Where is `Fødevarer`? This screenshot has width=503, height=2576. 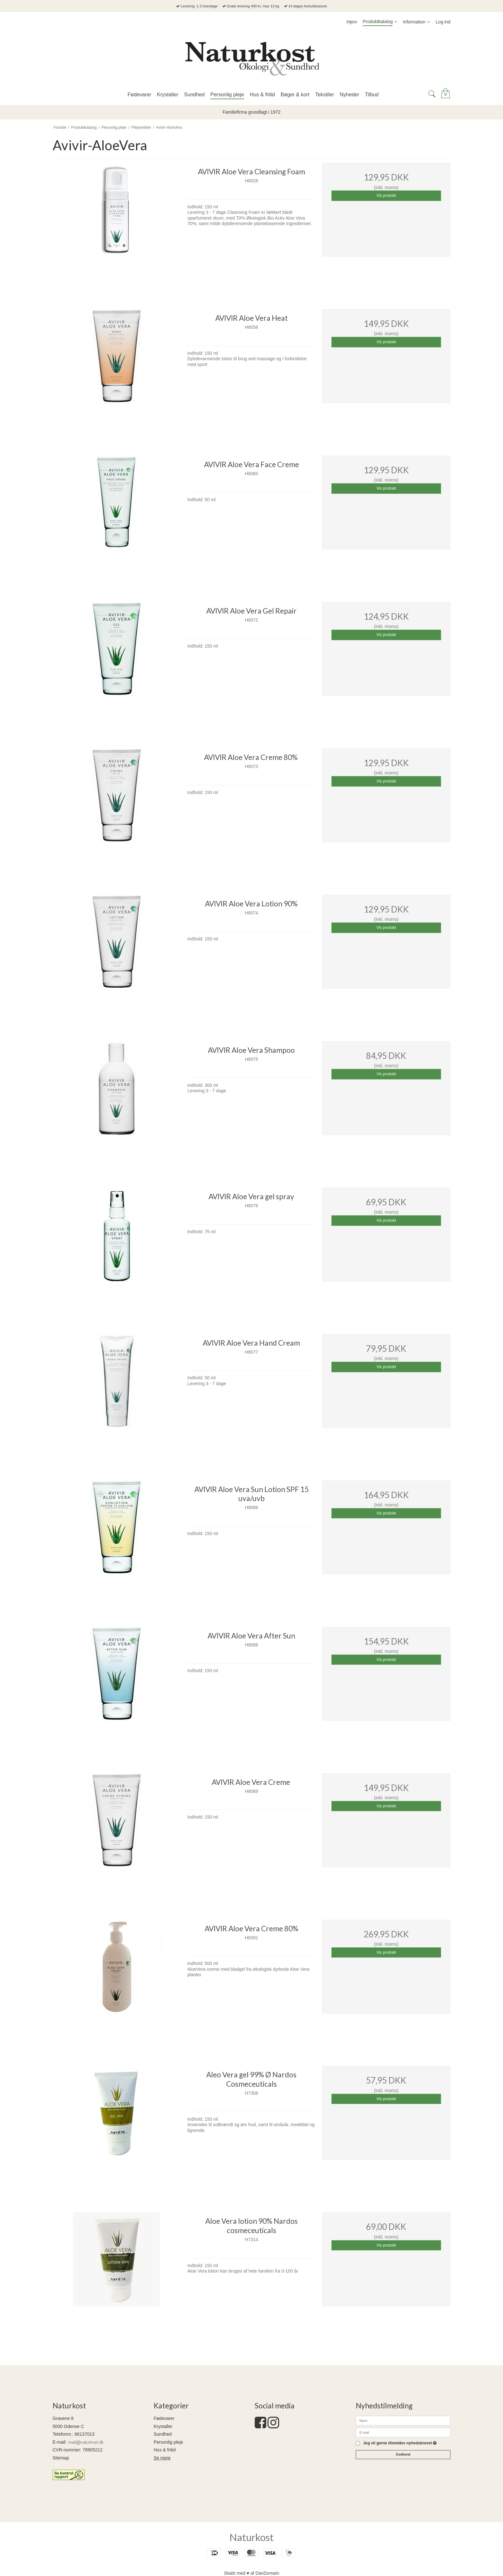 Fødevarer is located at coordinates (164, 2418).